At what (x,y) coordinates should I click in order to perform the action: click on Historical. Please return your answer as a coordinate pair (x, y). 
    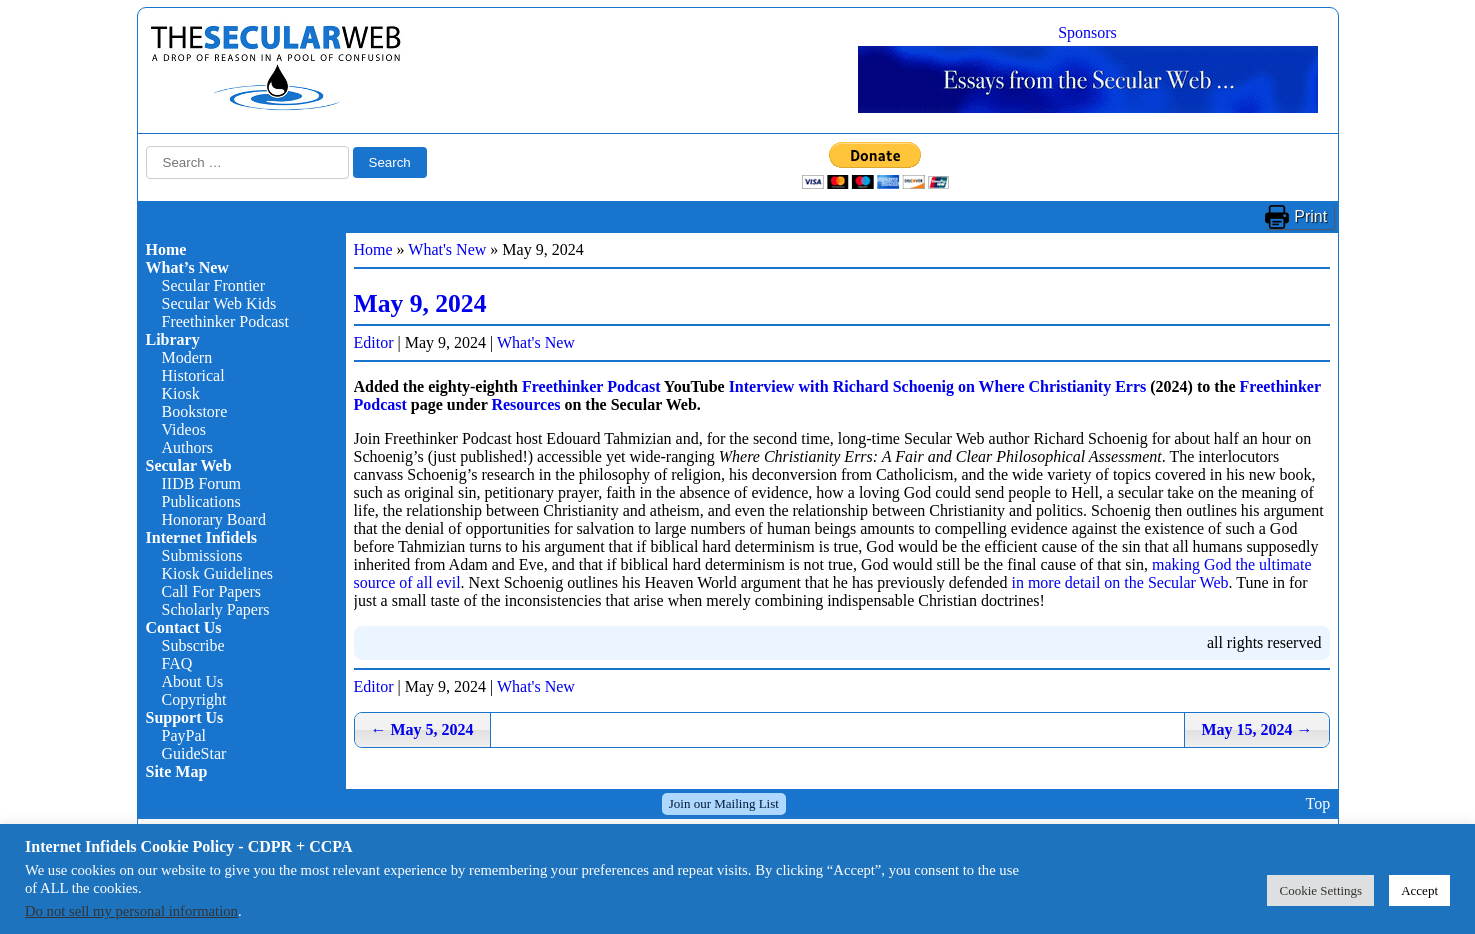
    Looking at the image, I should click on (193, 375).